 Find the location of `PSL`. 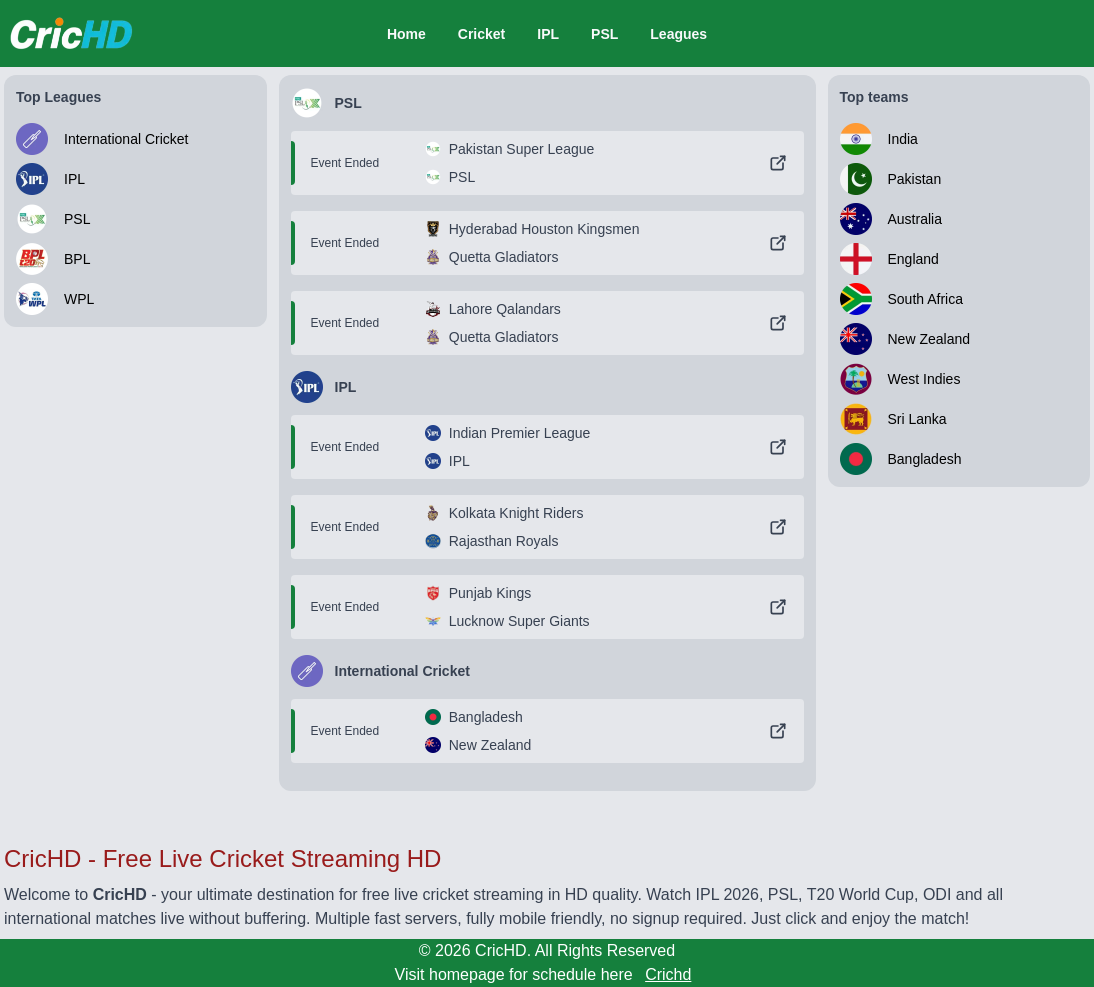

PSL is located at coordinates (604, 34).